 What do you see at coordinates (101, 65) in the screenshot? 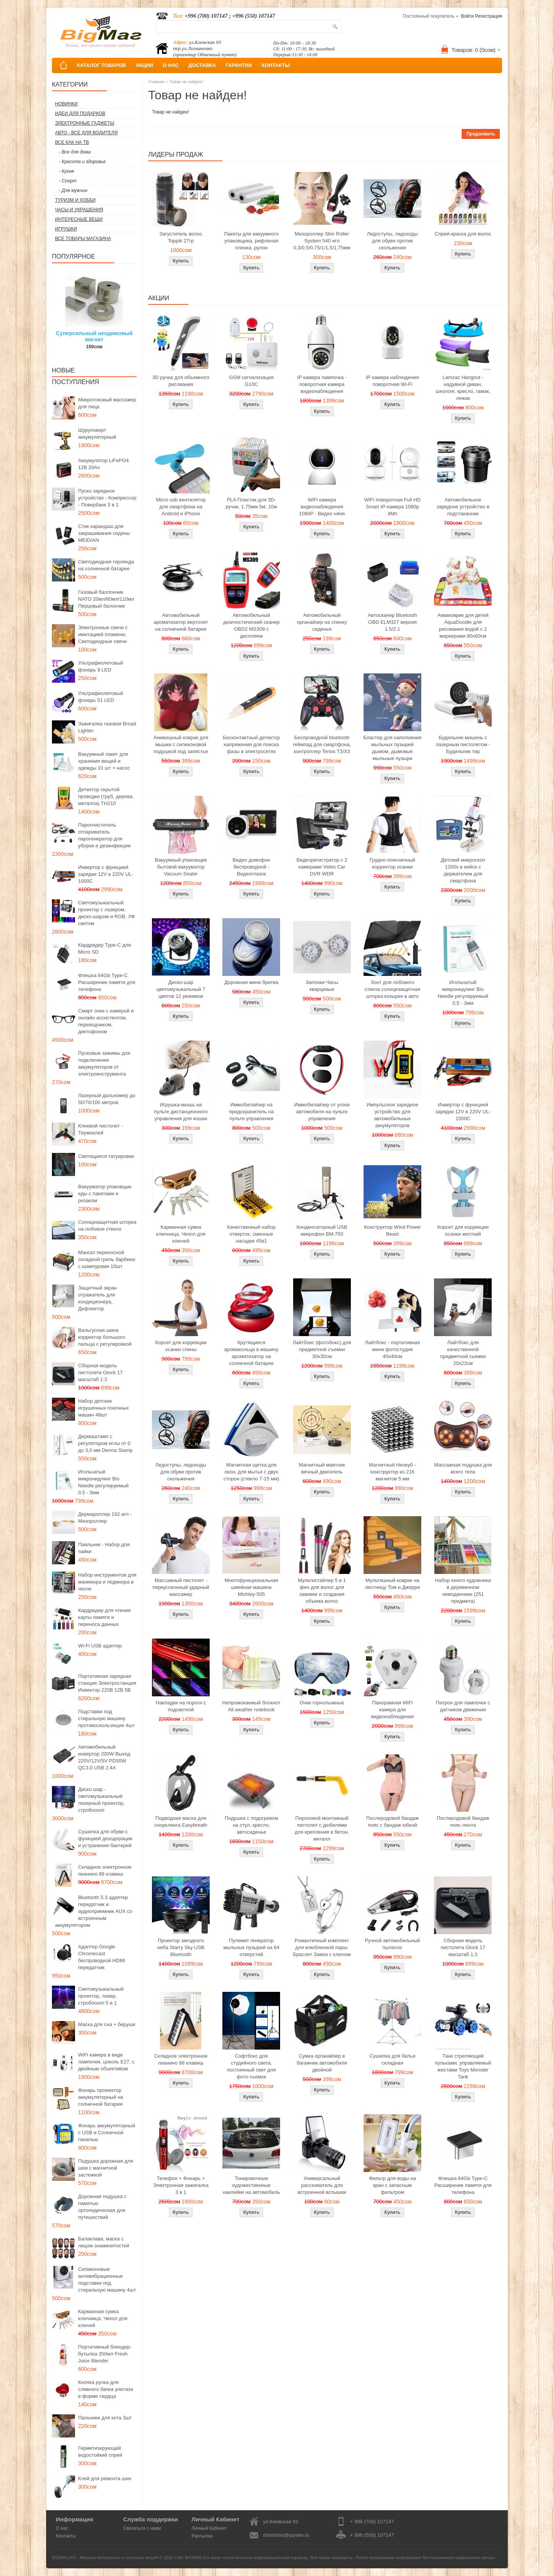
I see `КАТАЛОГ ТОВАРОВ` at bounding box center [101, 65].